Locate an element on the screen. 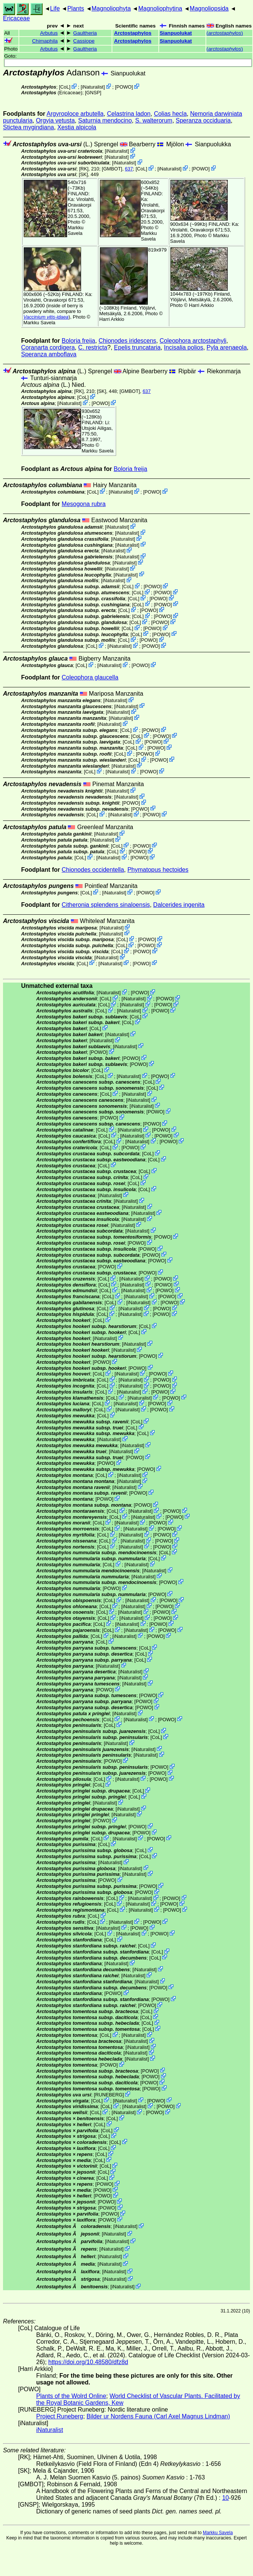 This screenshot has height=2576, width=253. Arbutus is located at coordinates (49, 33).